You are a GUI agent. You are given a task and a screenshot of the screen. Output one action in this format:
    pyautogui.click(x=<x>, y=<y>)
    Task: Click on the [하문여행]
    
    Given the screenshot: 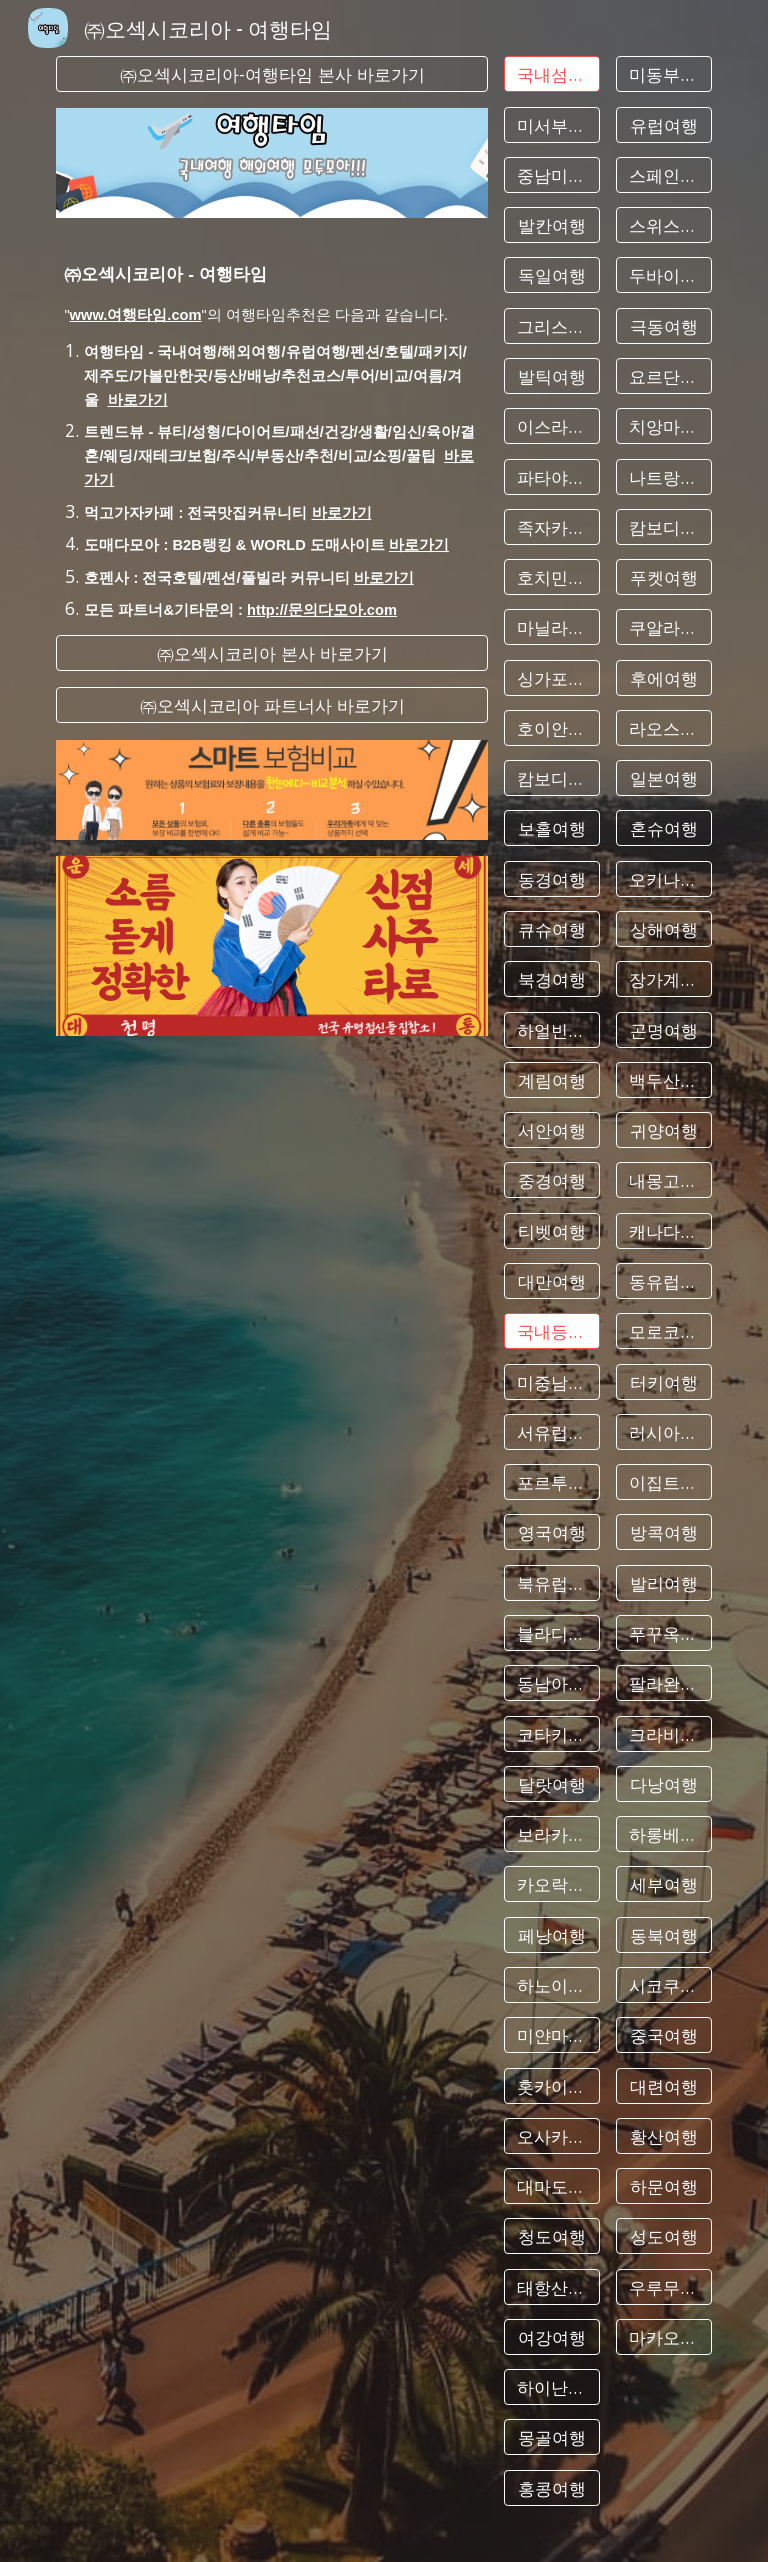 What is the action you would take?
    pyautogui.click(x=663, y=2186)
    